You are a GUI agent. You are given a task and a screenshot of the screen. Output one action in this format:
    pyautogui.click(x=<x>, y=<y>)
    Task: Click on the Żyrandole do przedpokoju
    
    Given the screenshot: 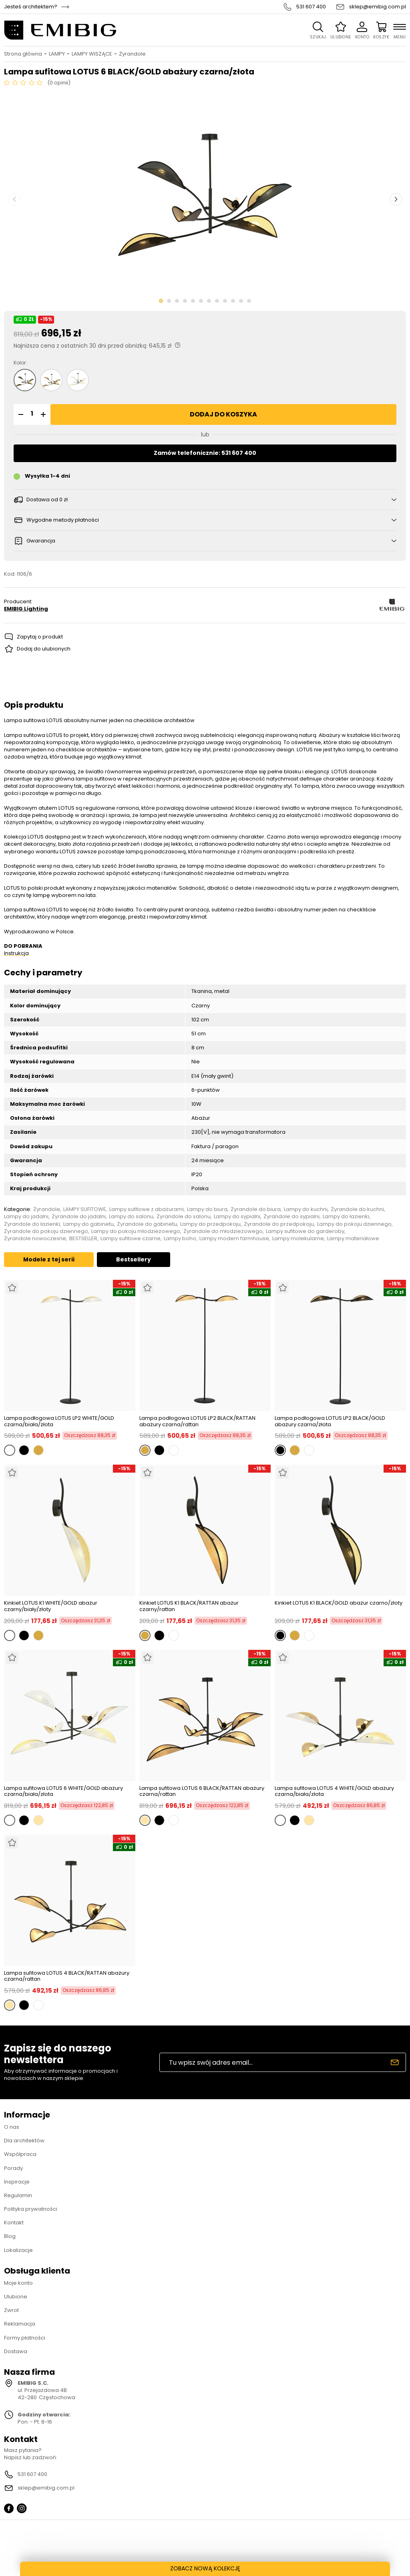 What is the action you would take?
    pyautogui.click(x=279, y=1224)
    